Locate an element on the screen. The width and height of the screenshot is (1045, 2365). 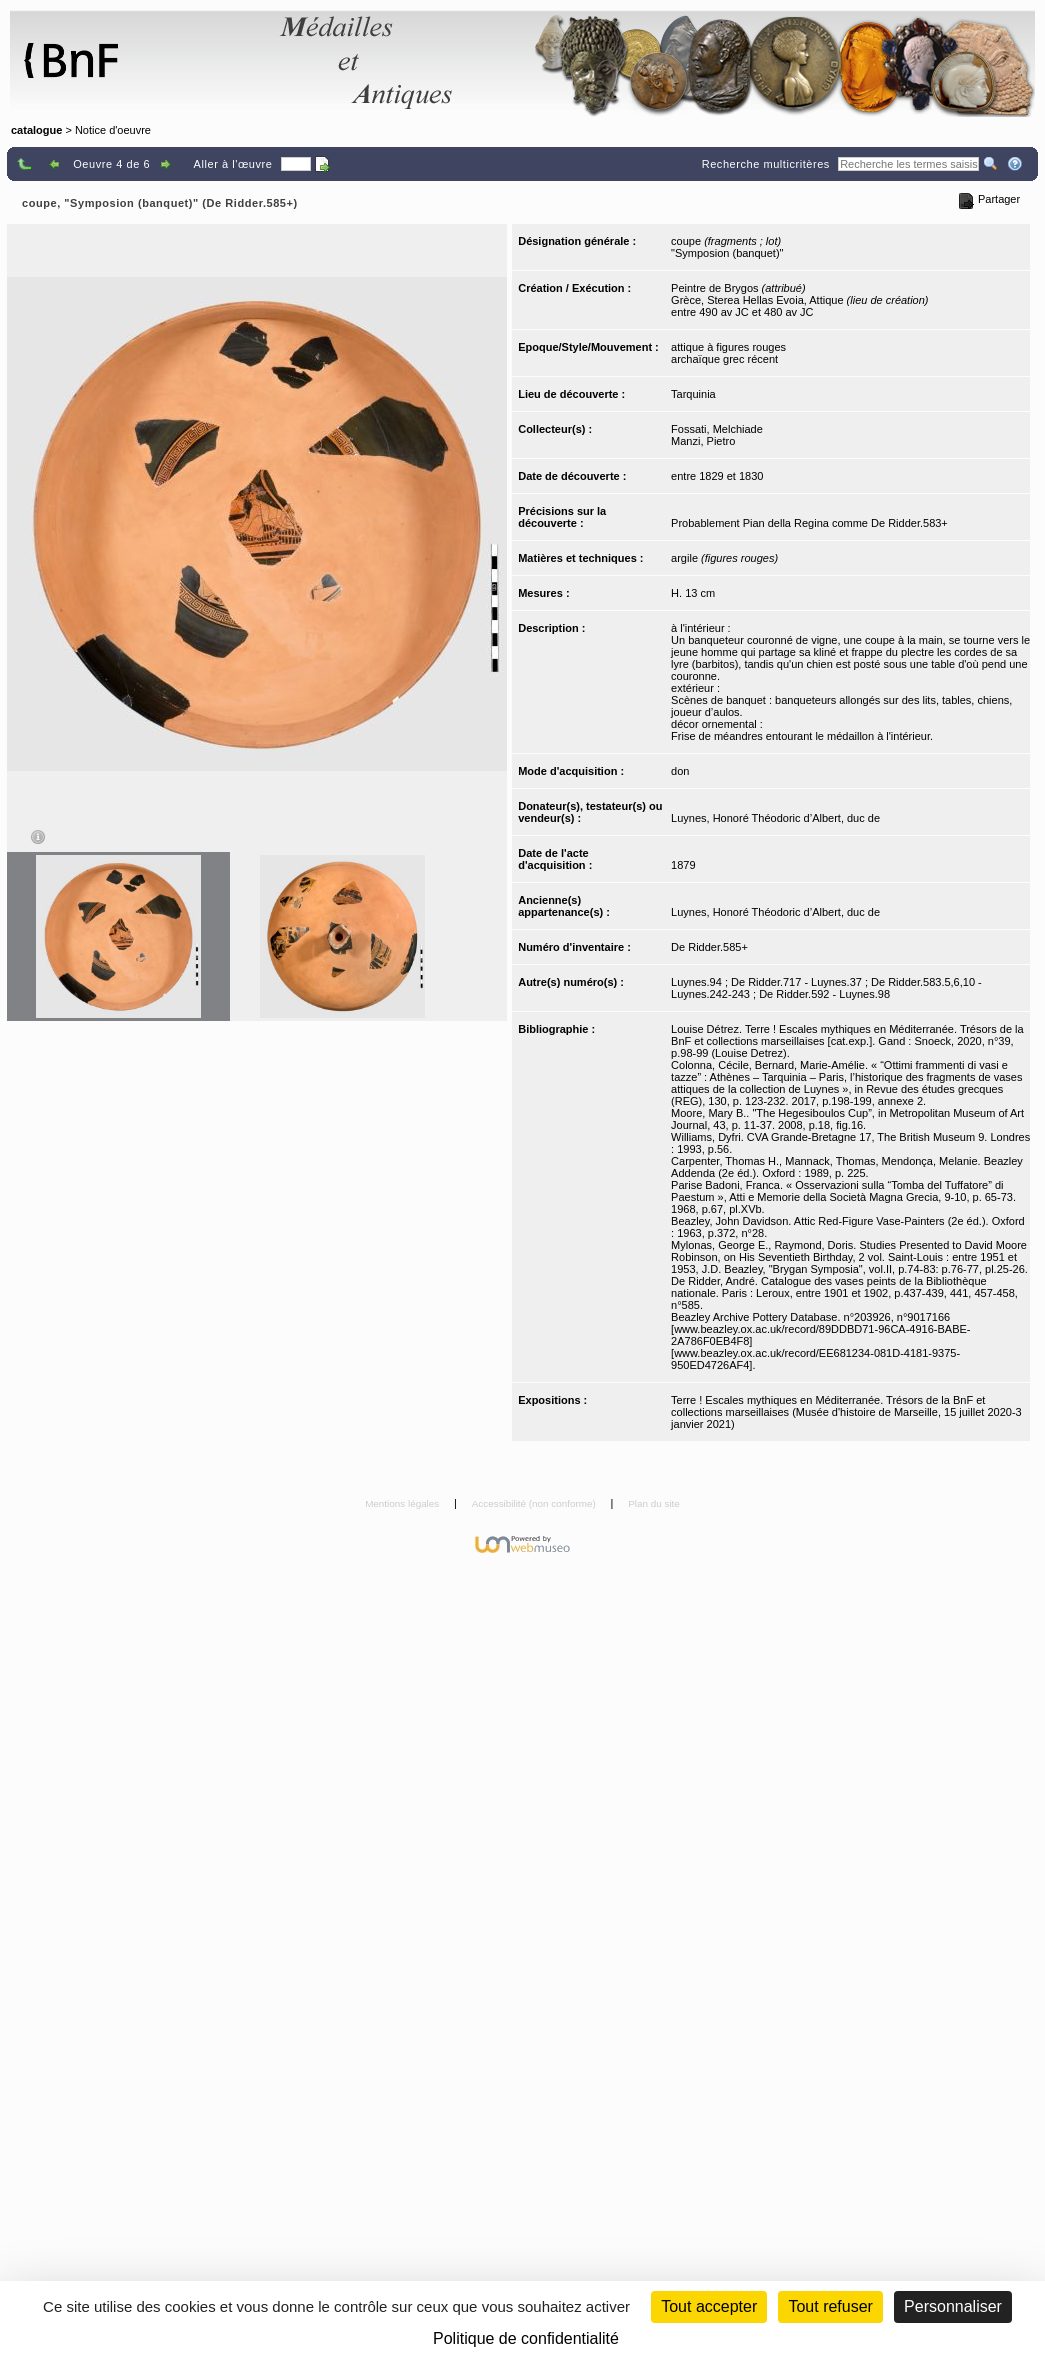
Mentions légales is located at coordinates (403, 1503).